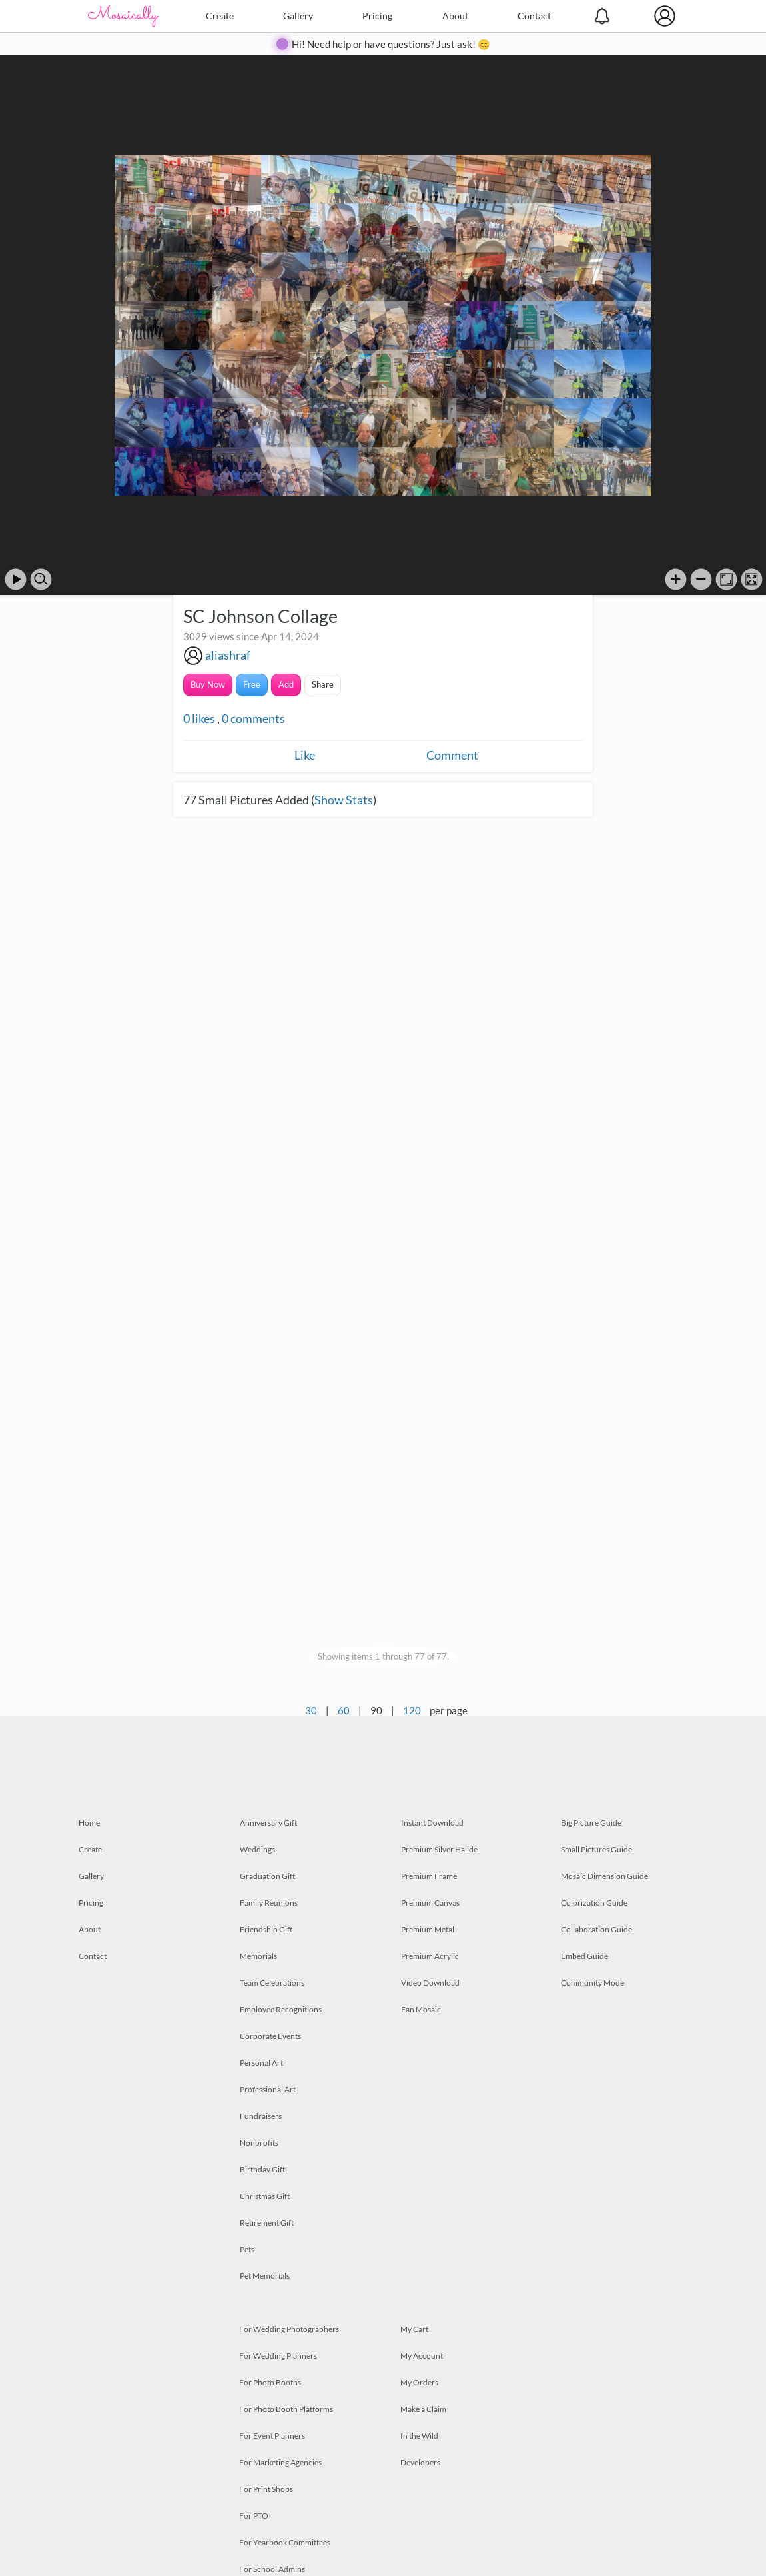 This screenshot has width=766, height=2576. I want to click on Showing items 1 through 77 of 77., so click(383, 1656).